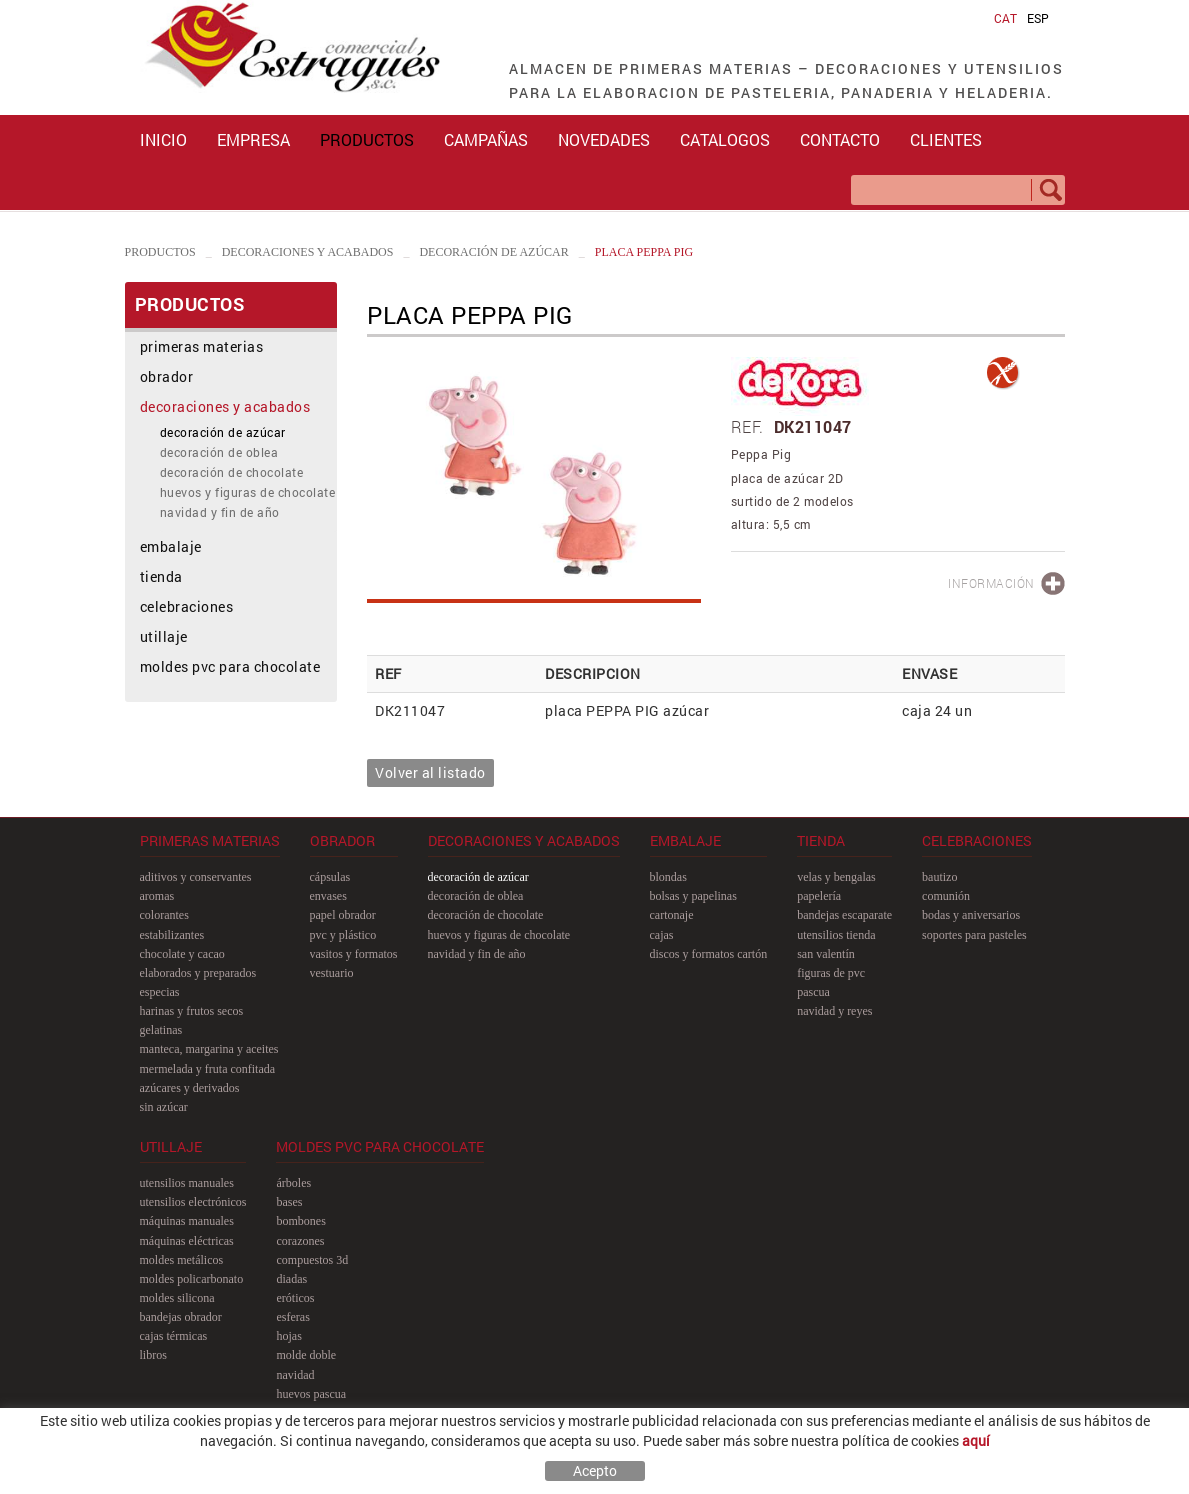 The width and height of the screenshot is (1189, 1494). I want to click on aditivos y conservantes, so click(196, 877).